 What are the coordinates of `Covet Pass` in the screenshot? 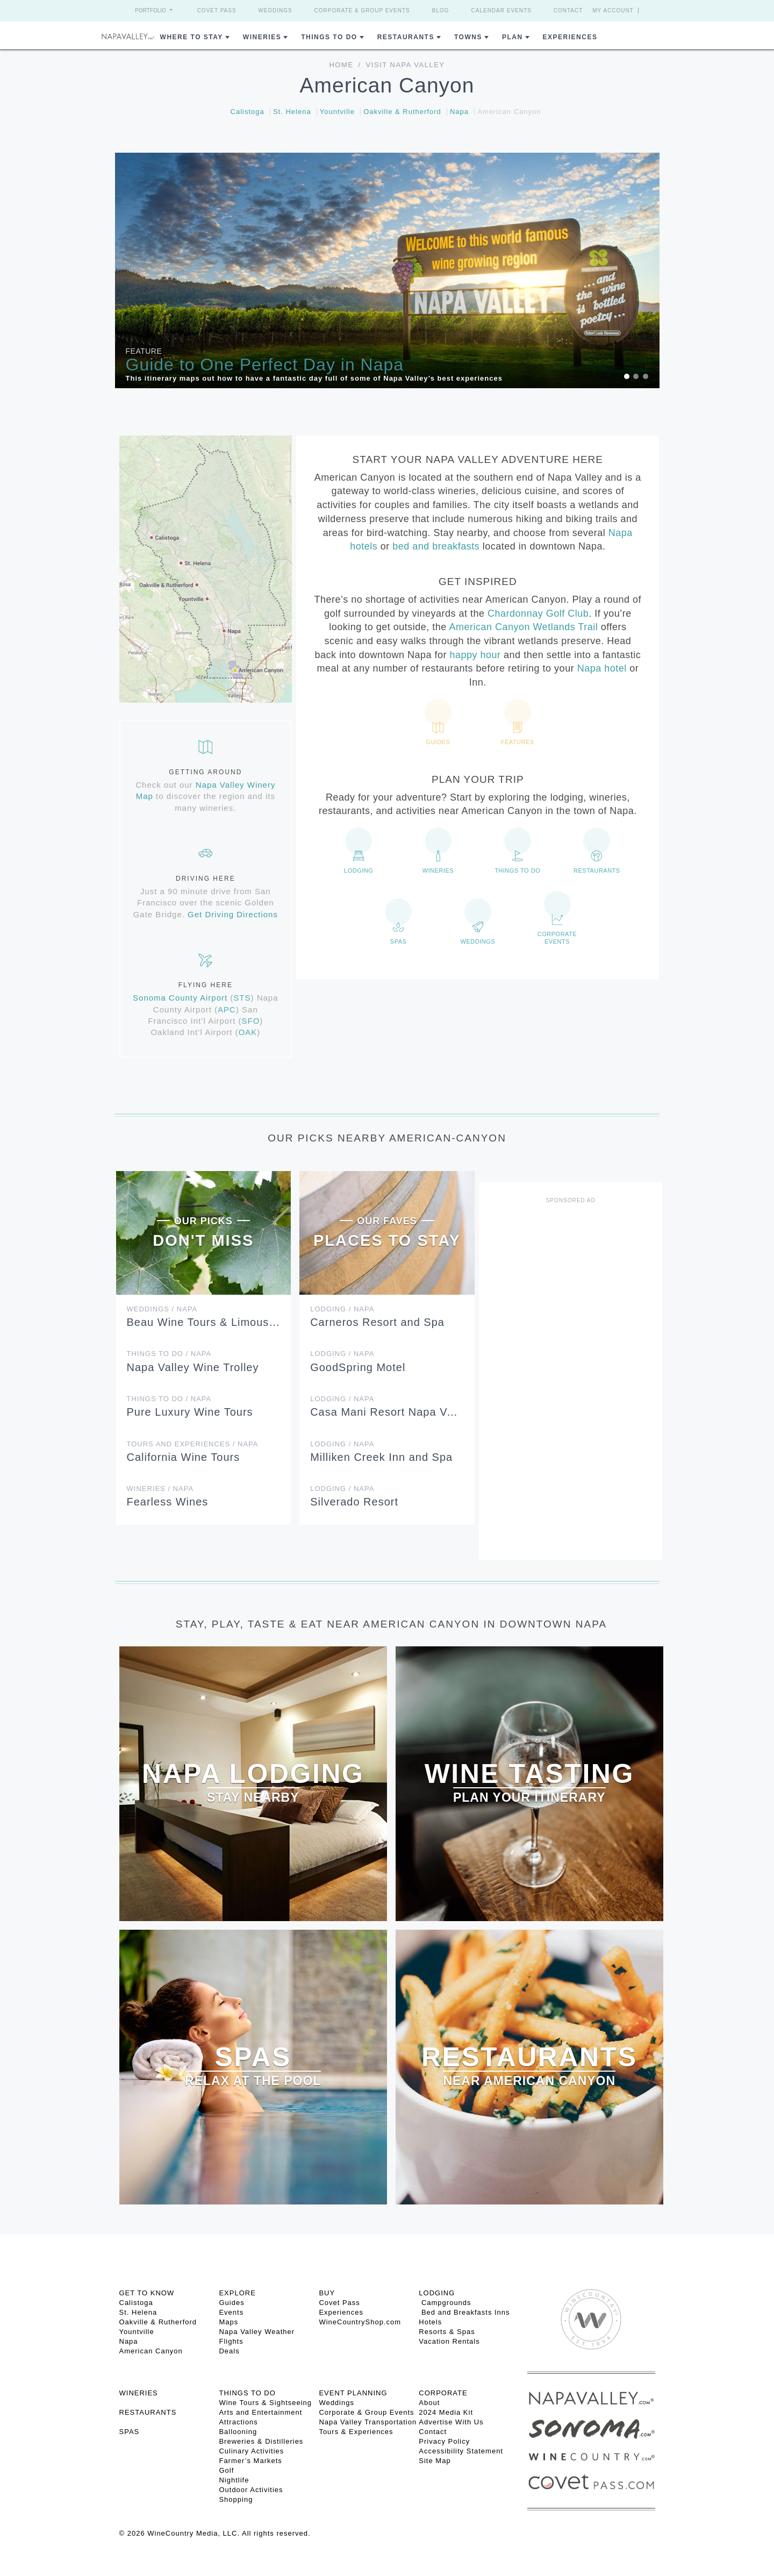 It's located at (216, 10).